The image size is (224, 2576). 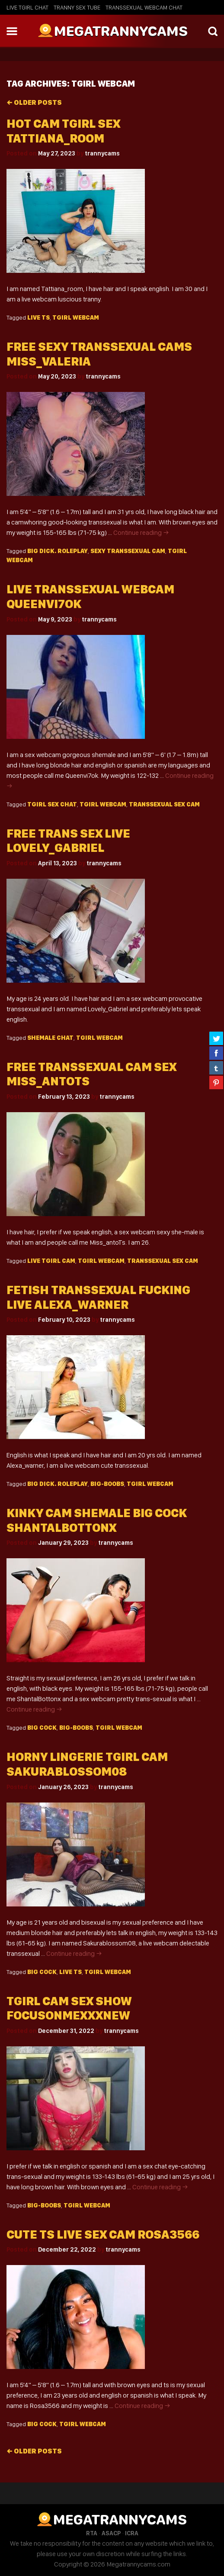 What do you see at coordinates (91, 2533) in the screenshot?
I see `RTA` at bounding box center [91, 2533].